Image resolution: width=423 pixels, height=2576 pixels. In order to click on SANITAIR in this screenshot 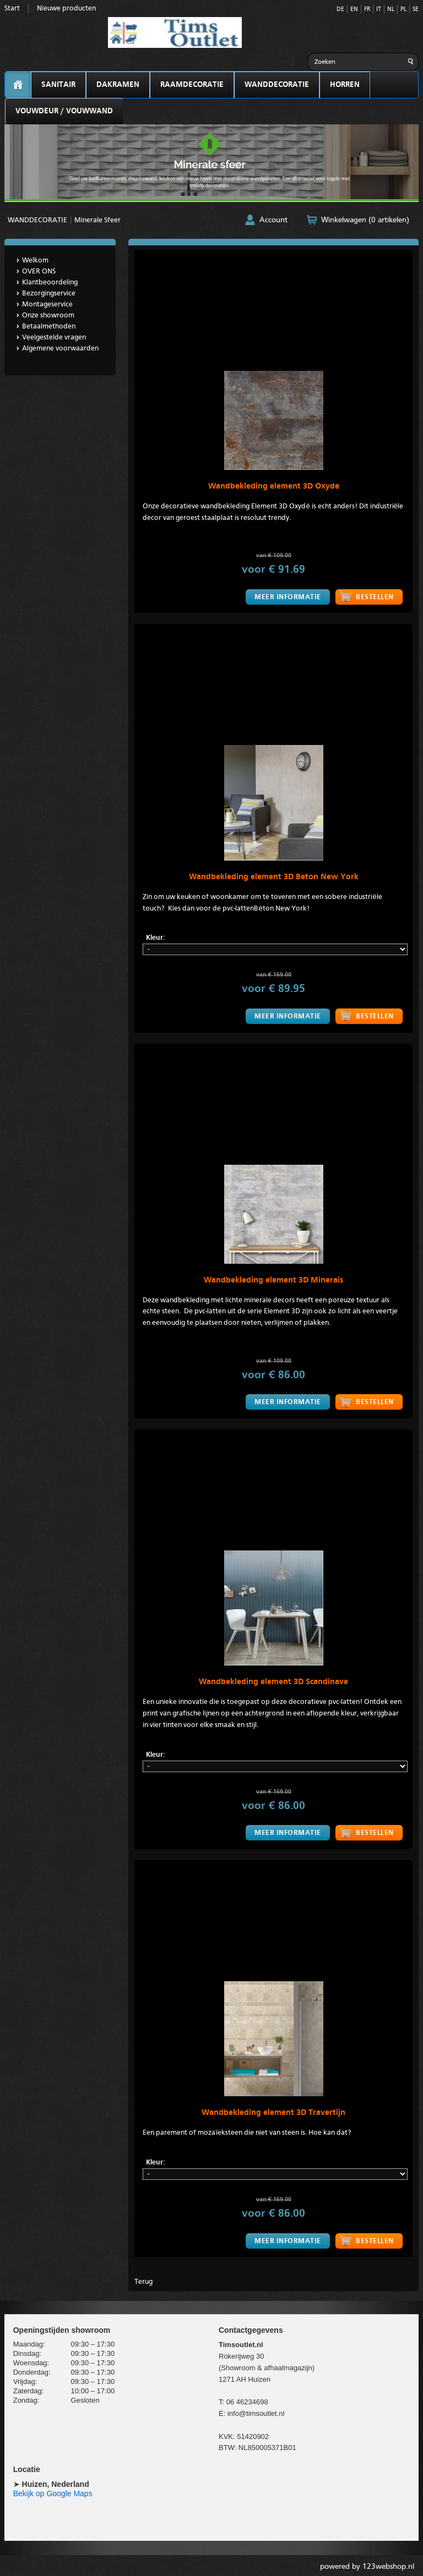, I will do `click(58, 85)`.